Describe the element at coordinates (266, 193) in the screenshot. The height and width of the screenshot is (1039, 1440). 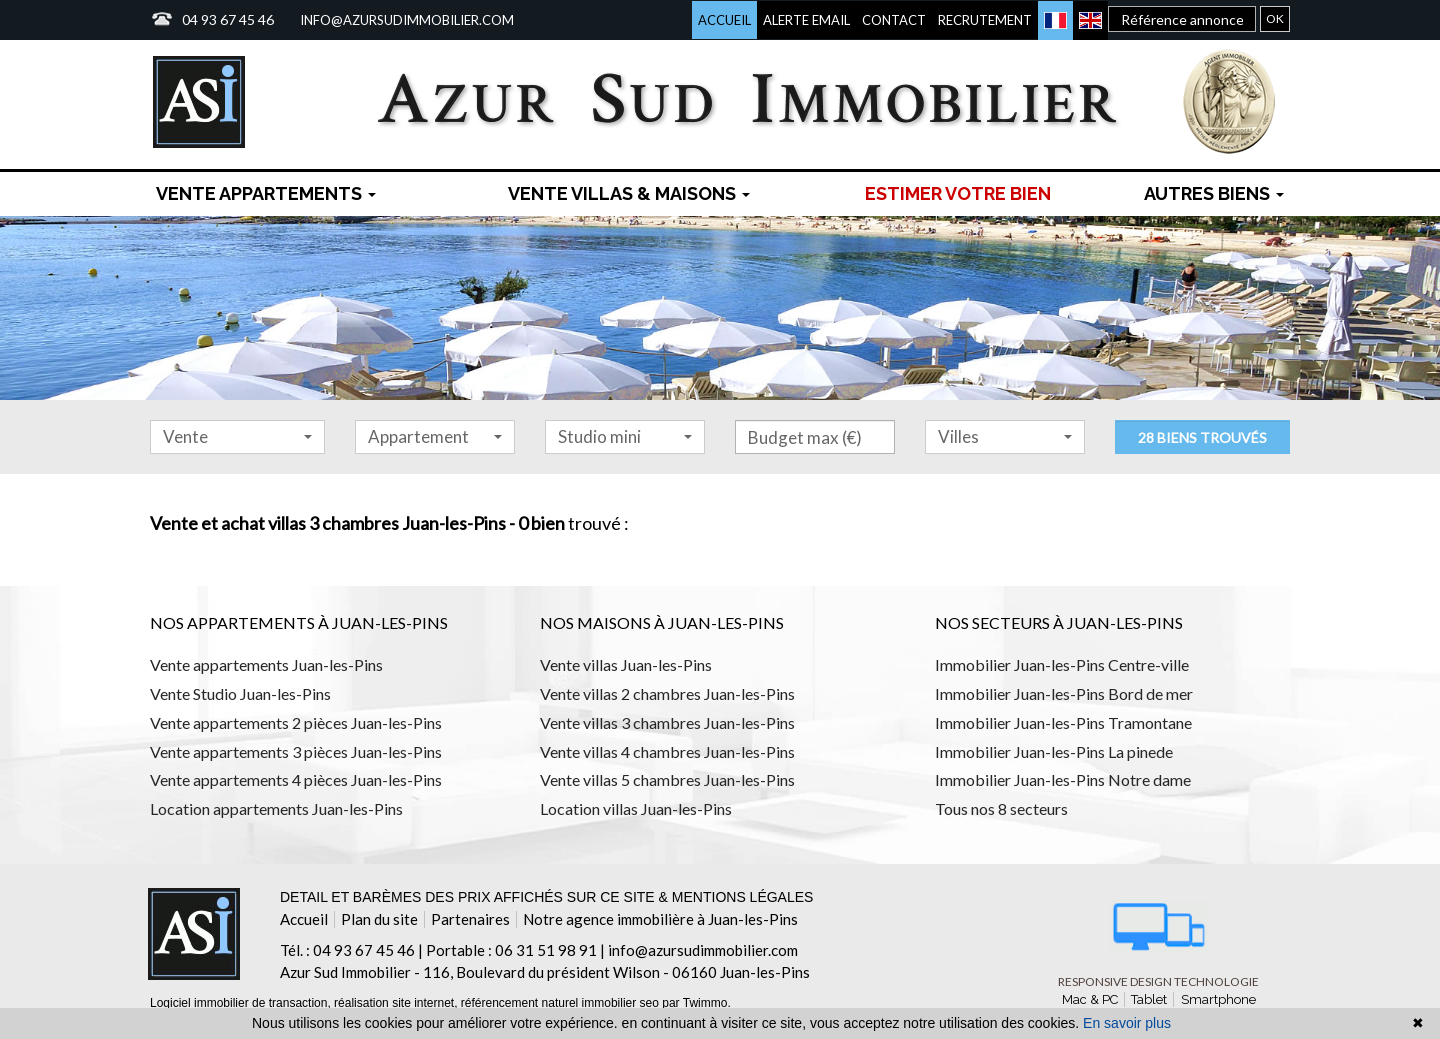
I see `Vente Appartements [button]` at that location.